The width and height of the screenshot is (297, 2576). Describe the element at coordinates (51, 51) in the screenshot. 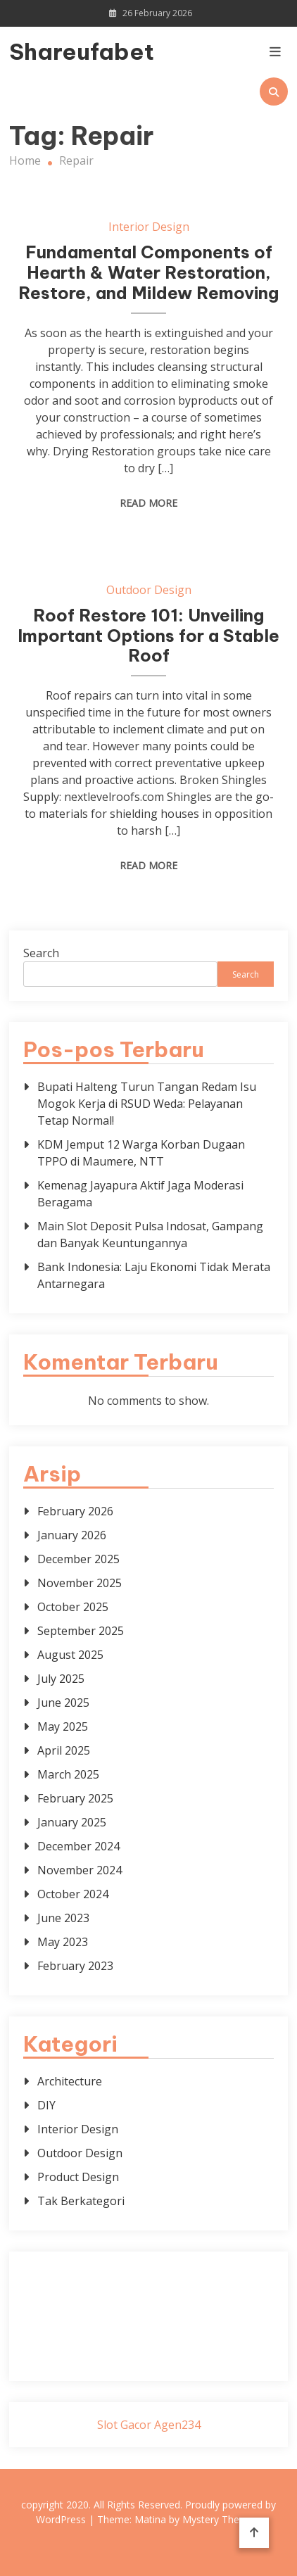

I see `Shareufabet` at that location.